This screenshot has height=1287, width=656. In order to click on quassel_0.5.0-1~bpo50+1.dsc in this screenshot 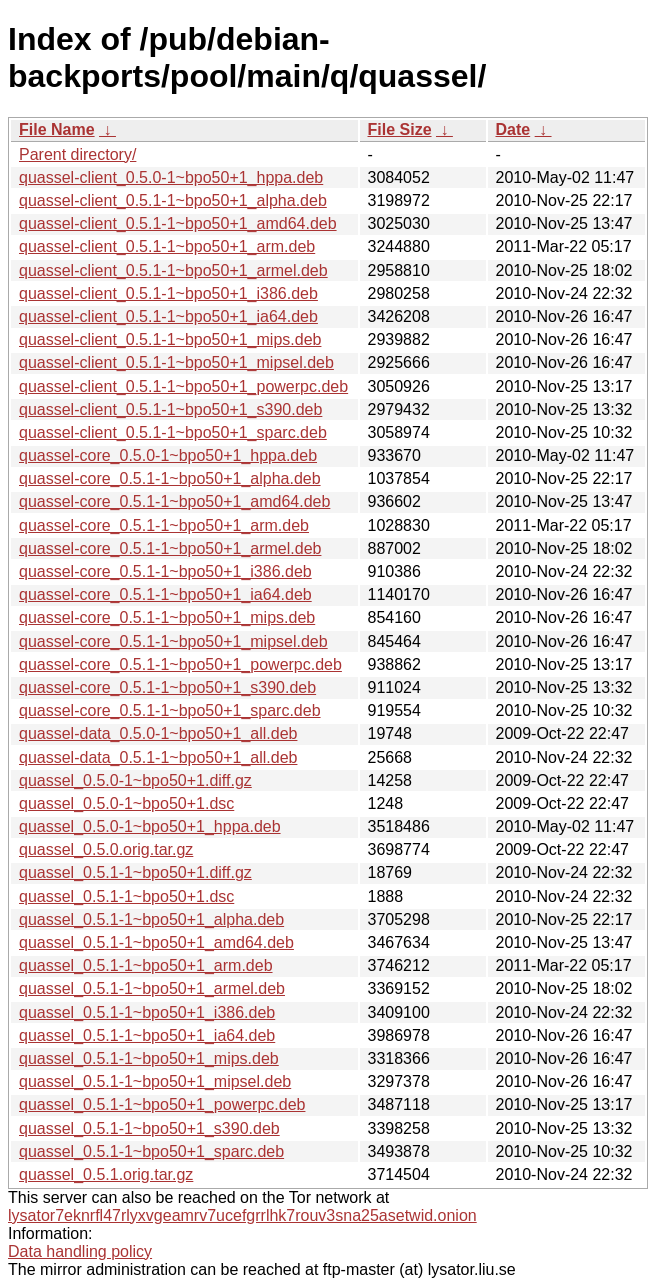, I will do `click(126, 803)`.